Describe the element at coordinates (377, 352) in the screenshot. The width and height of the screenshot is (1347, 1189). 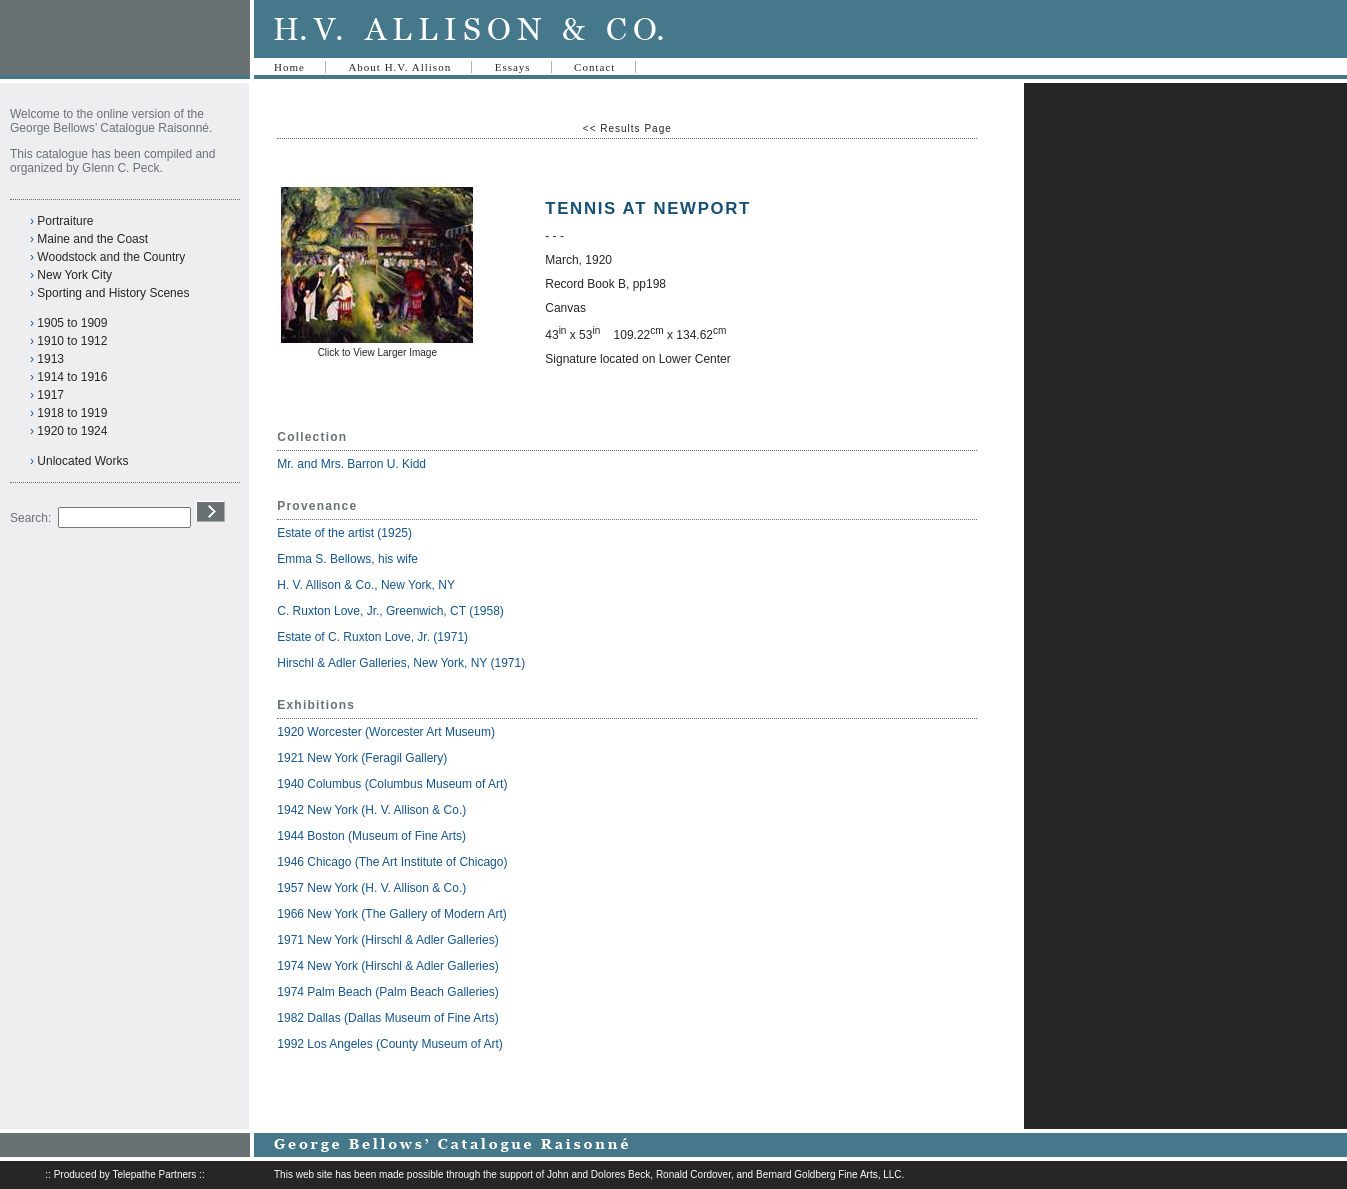
I see `Click to View Larger Image` at that location.